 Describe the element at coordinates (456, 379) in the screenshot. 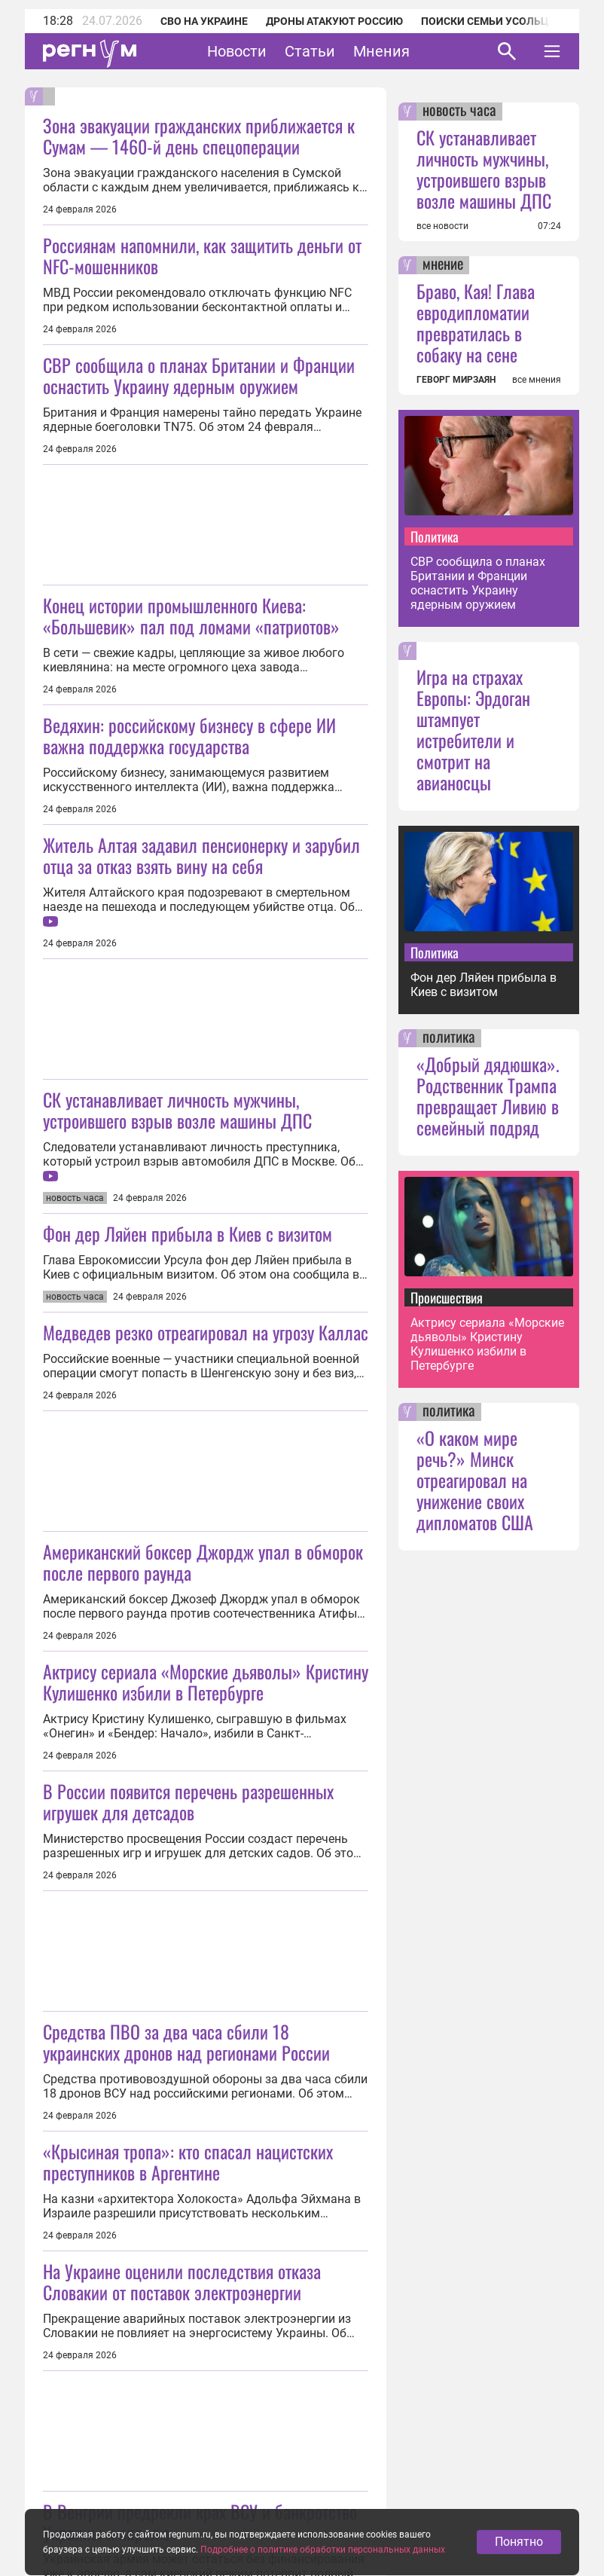

I see `ГЕВОРГ МИРЗАЯН` at that location.